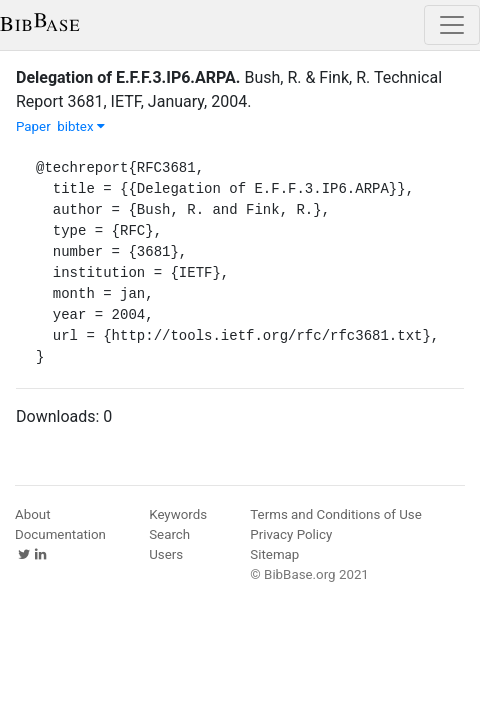 This screenshot has width=480, height=720. What do you see at coordinates (81, 126) in the screenshot?
I see `bibtex` at bounding box center [81, 126].